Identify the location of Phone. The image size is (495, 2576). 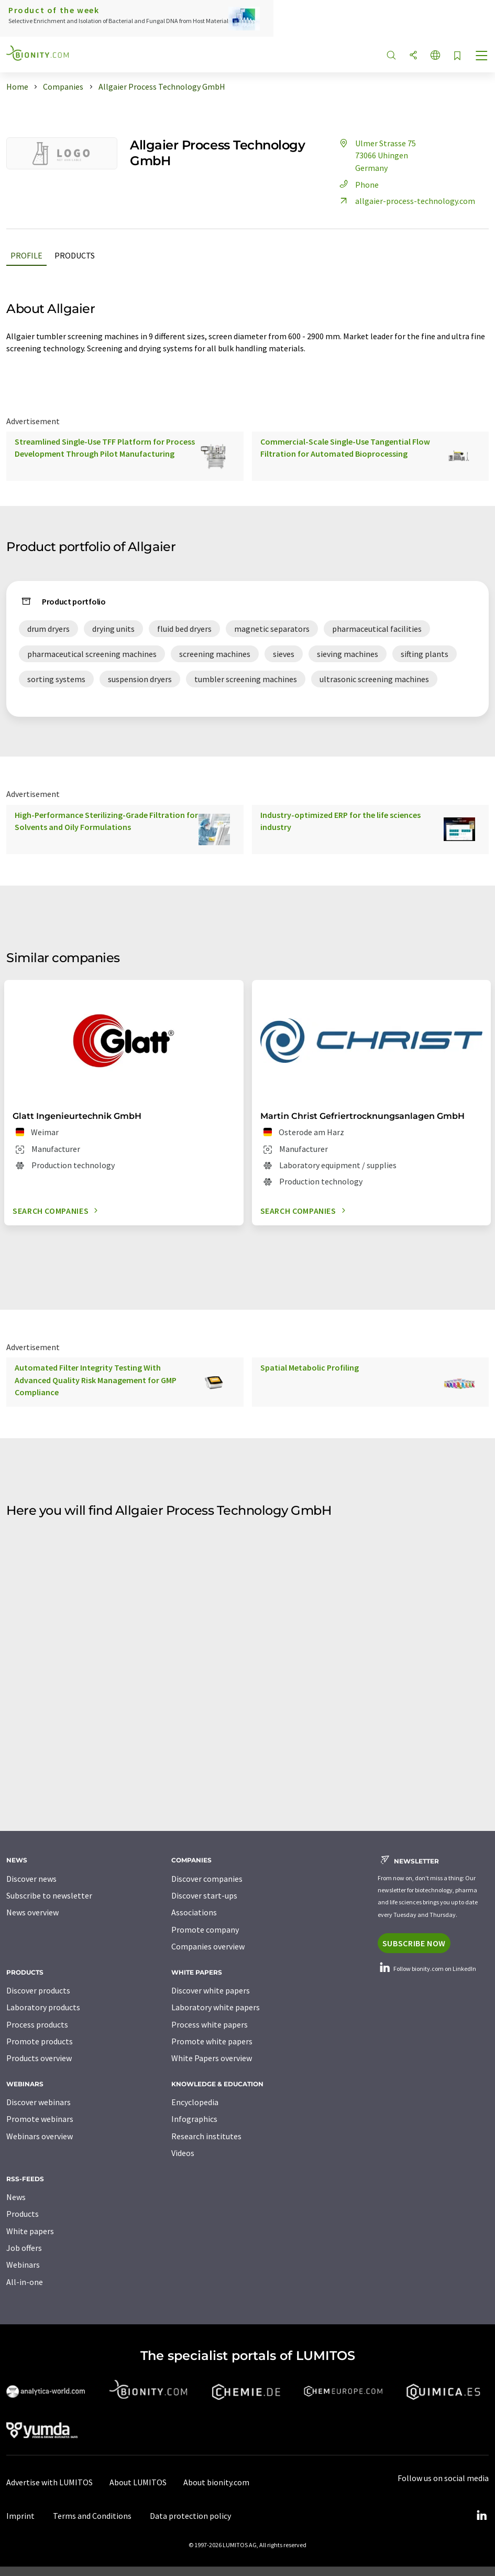
(357, 184).